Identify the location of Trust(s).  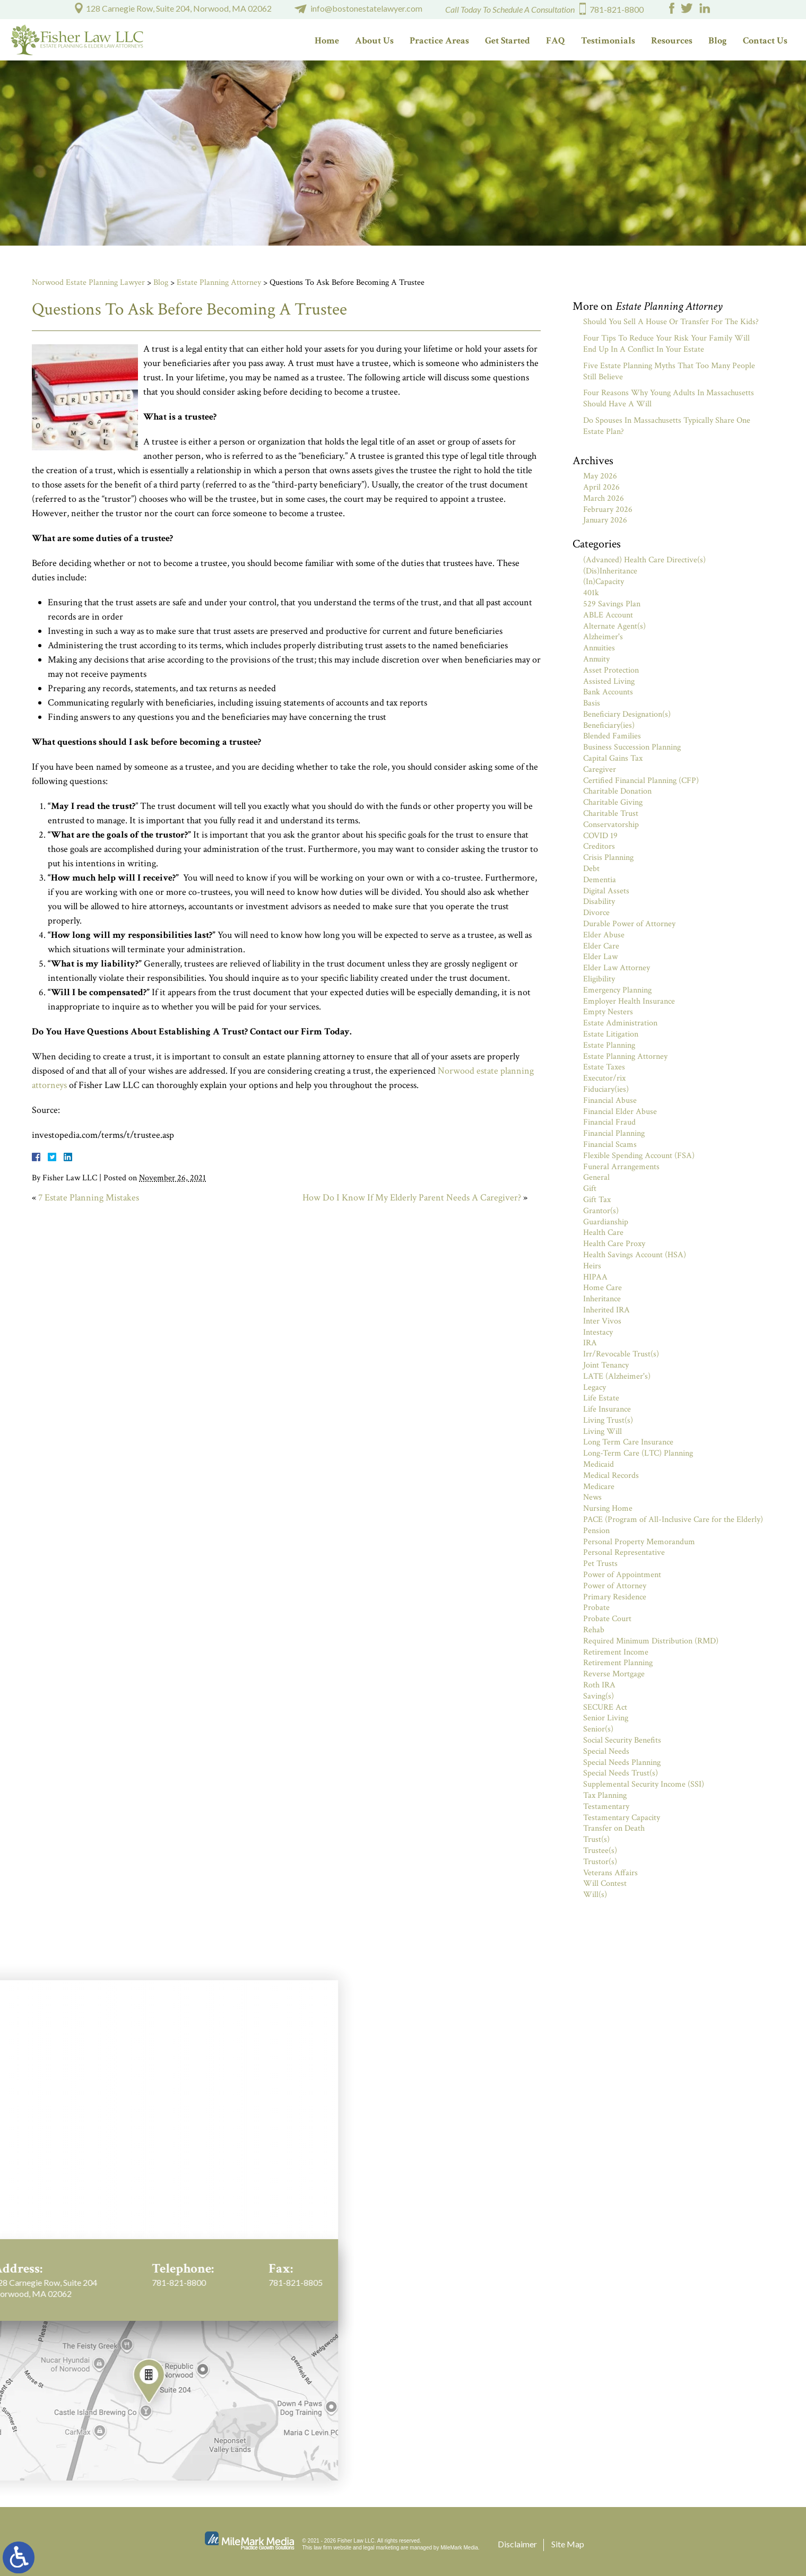
(596, 1839).